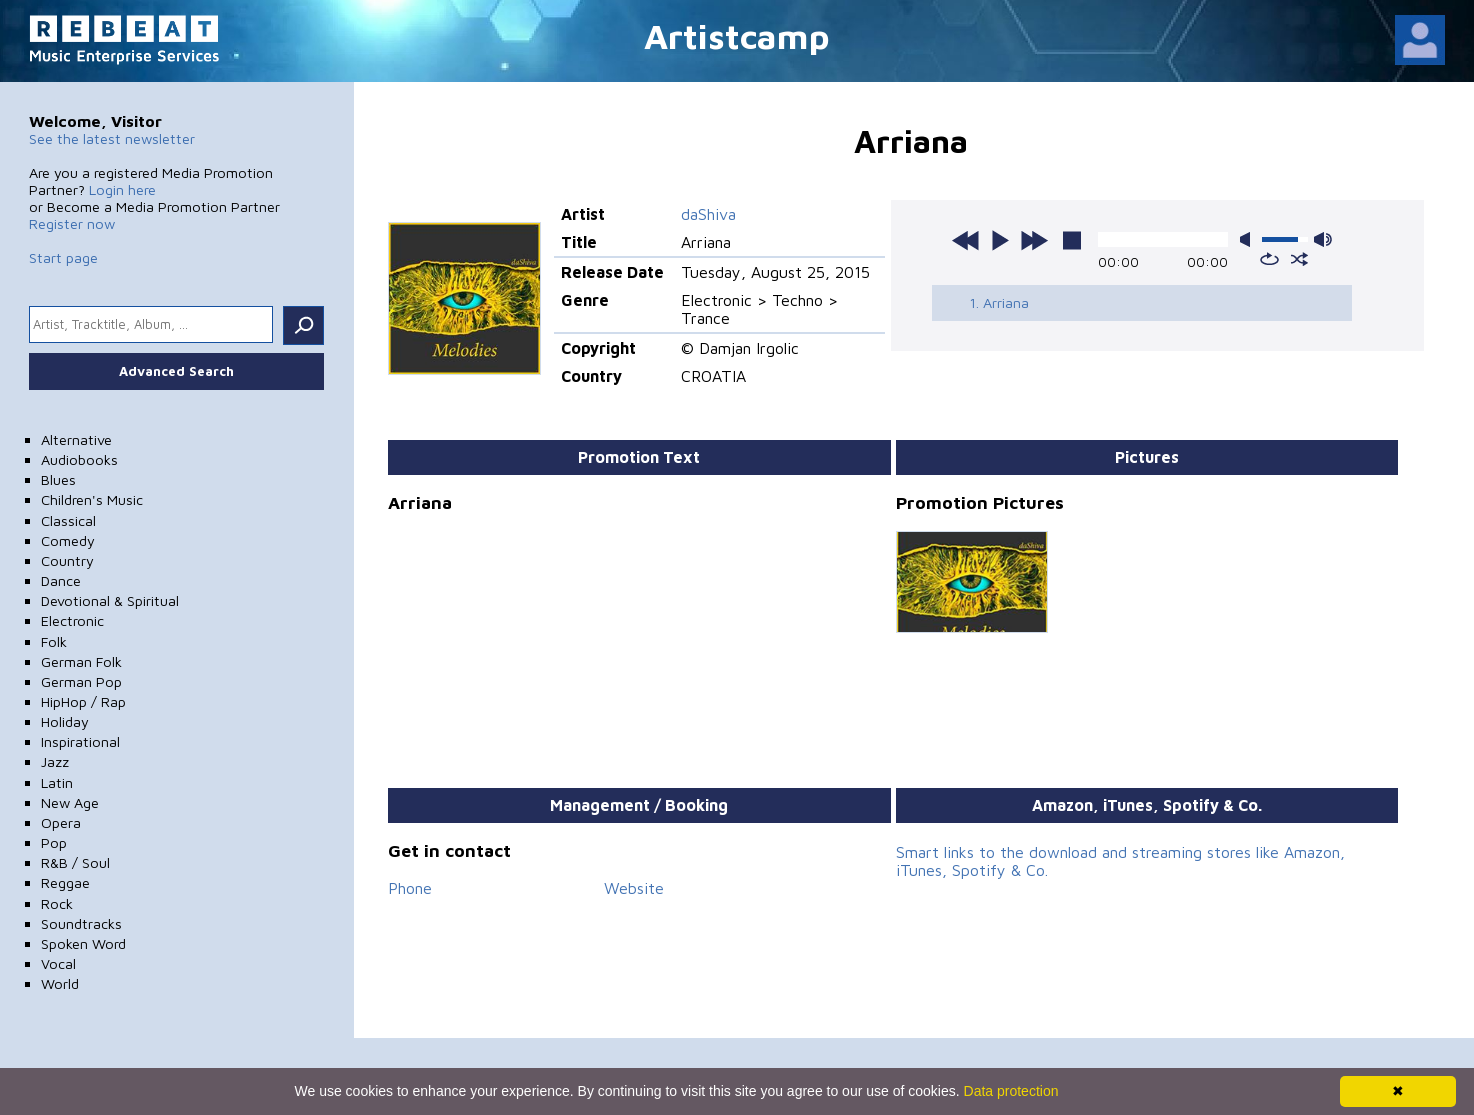  I want to click on R&B / Soul, so click(75, 862).